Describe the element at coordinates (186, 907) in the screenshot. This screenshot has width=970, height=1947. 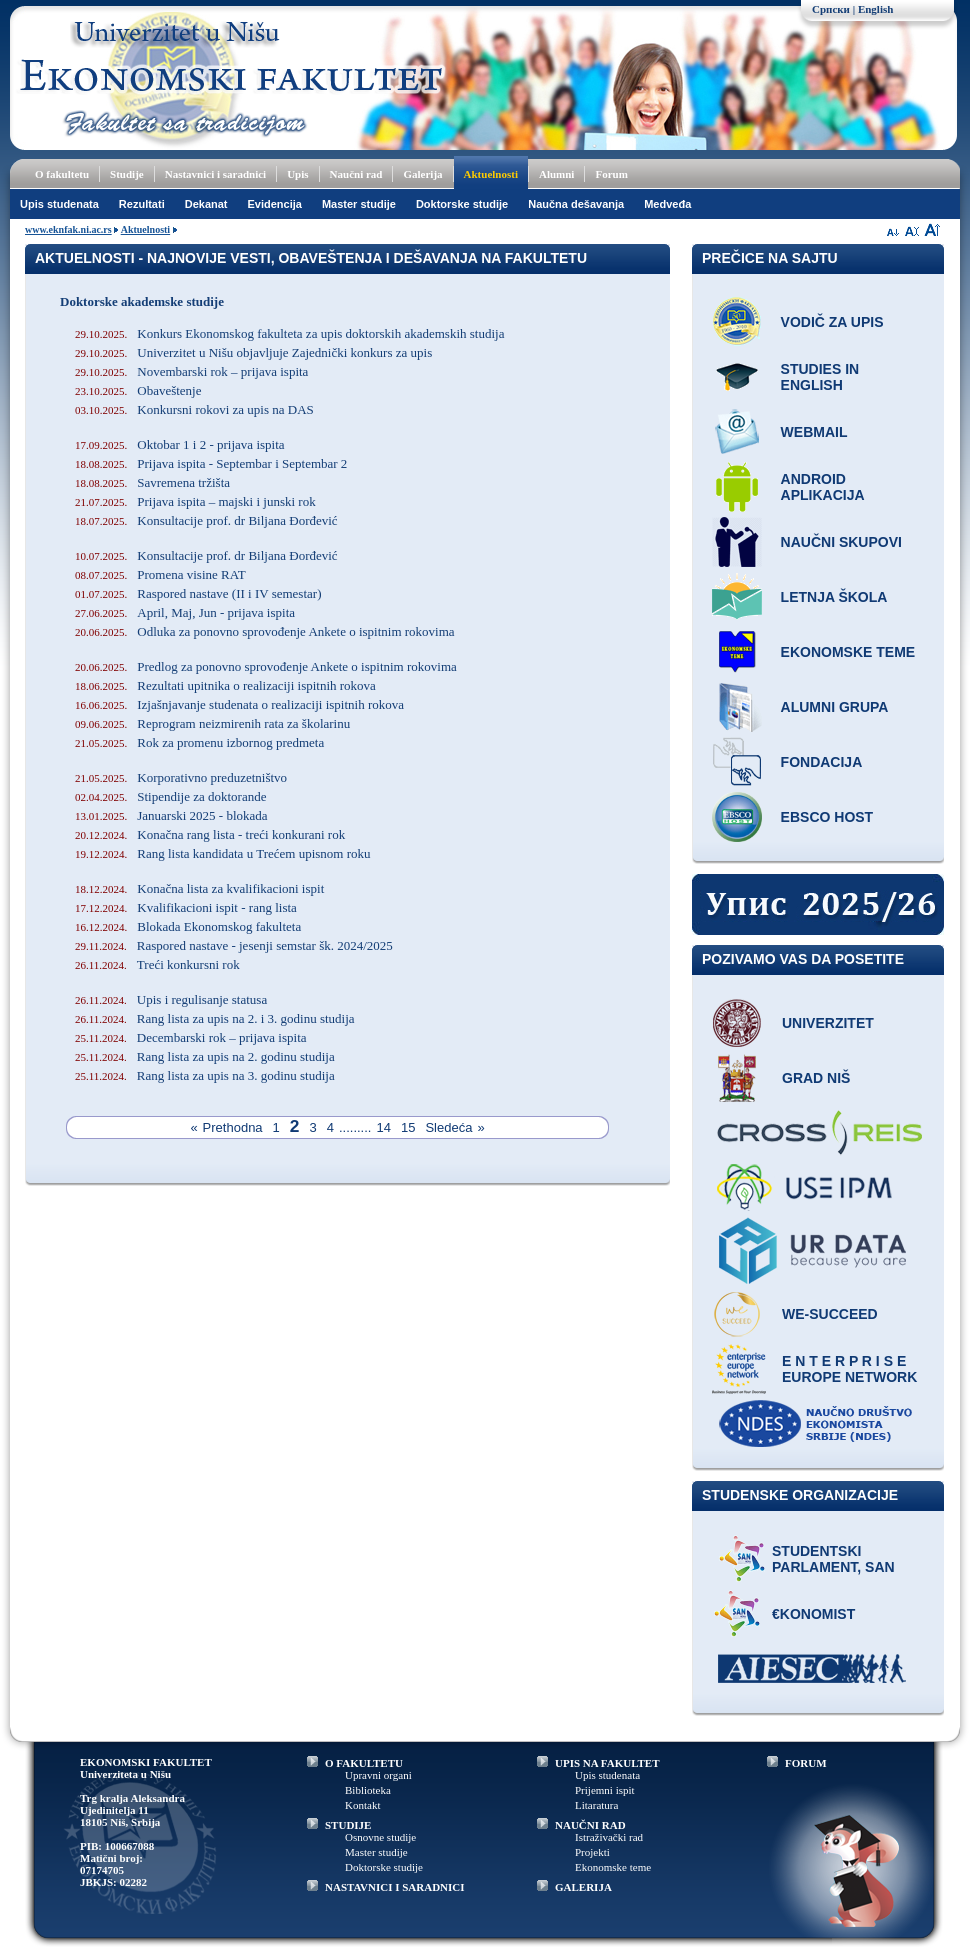
I see `Kvalifikacioni ispit - rang lista` at that location.